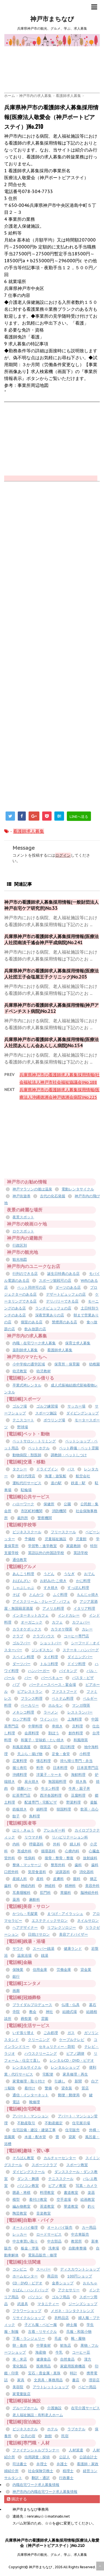  I want to click on 神戸市内の内職在宅ワーク求人募集情報, so click(44, 2491).